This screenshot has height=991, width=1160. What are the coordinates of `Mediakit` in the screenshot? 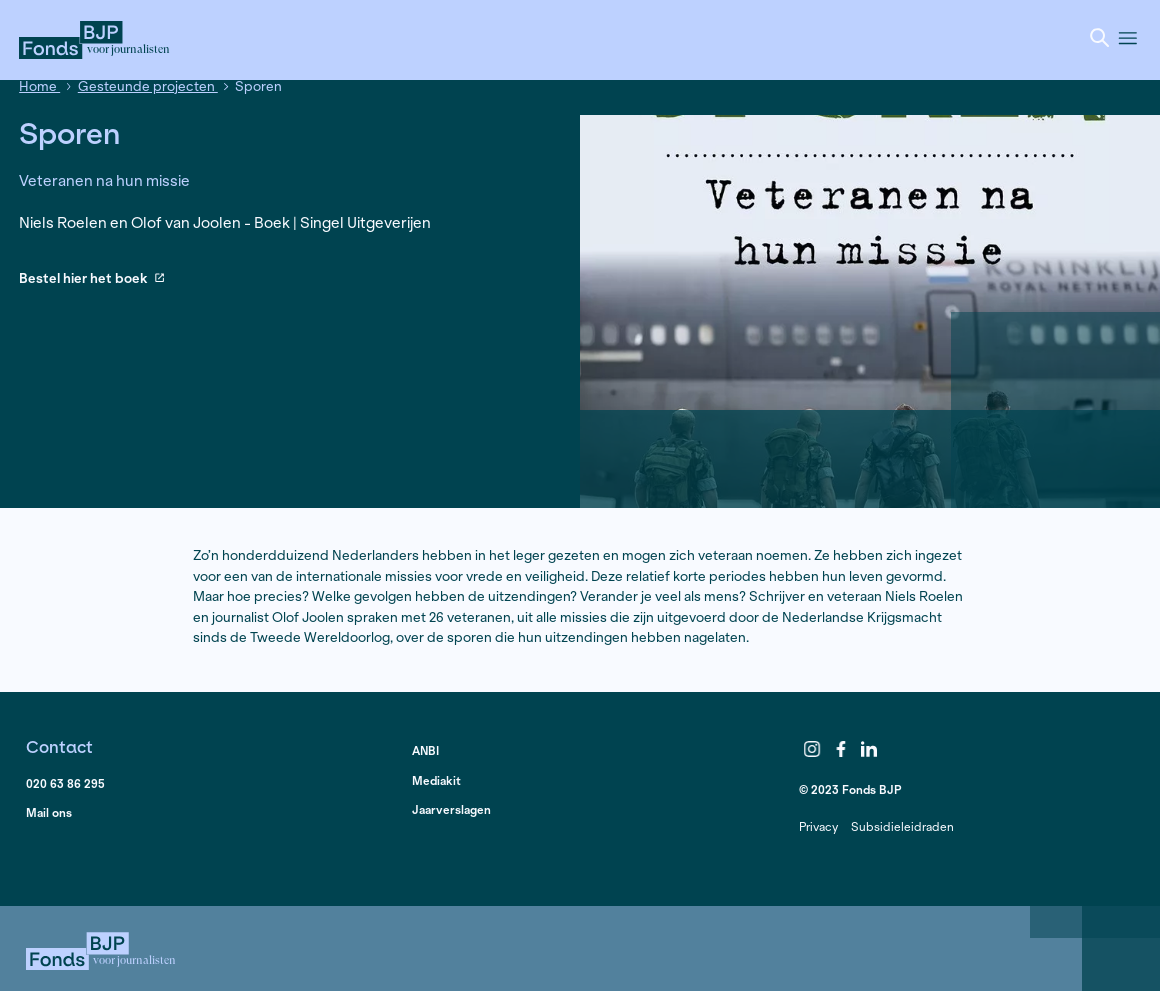 It's located at (436, 780).